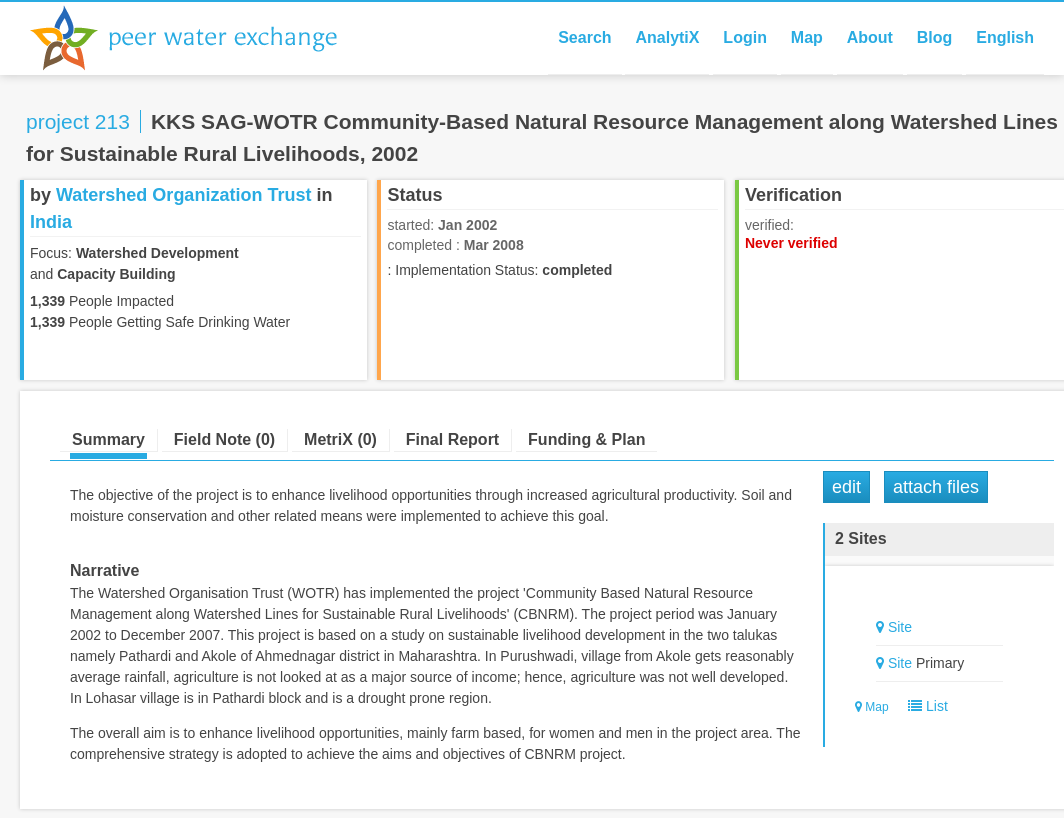 The height and width of the screenshot is (818, 1064). I want to click on Watershed Organization Trust, so click(183, 195).